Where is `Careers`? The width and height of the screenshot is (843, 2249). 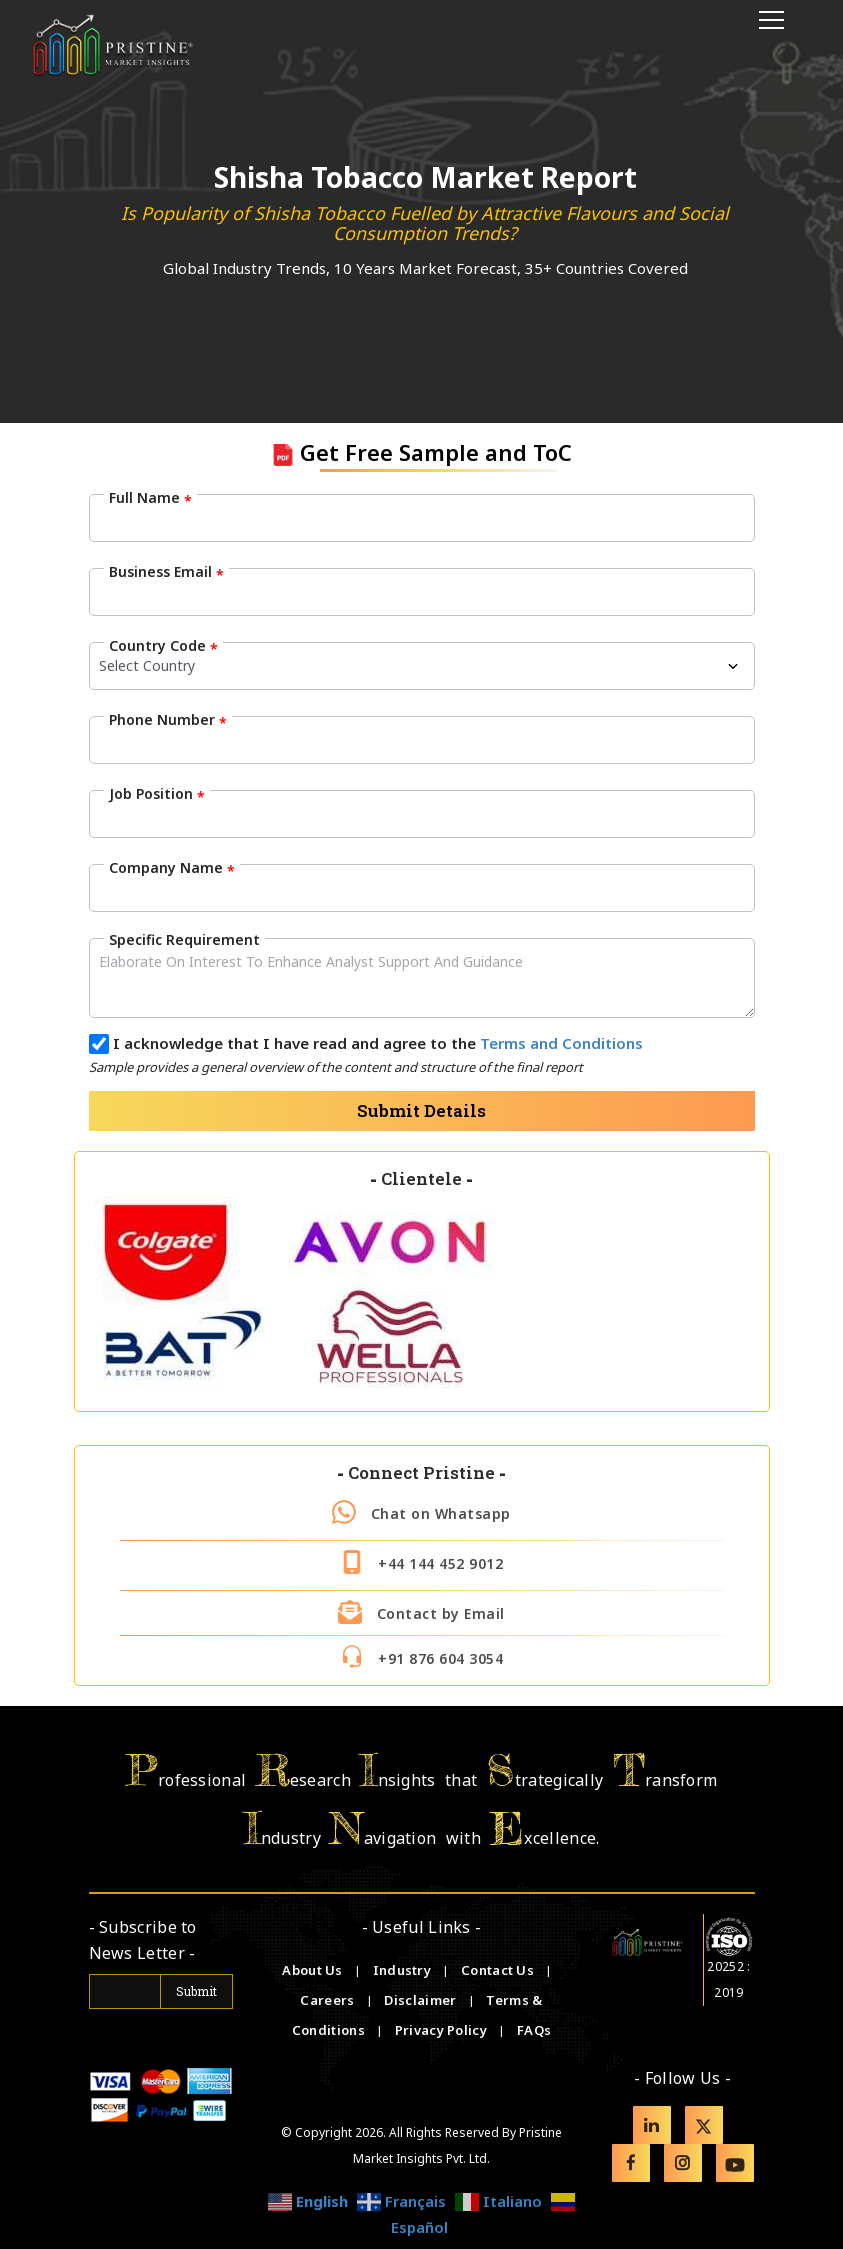
Careers is located at coordinates (328, 2000).